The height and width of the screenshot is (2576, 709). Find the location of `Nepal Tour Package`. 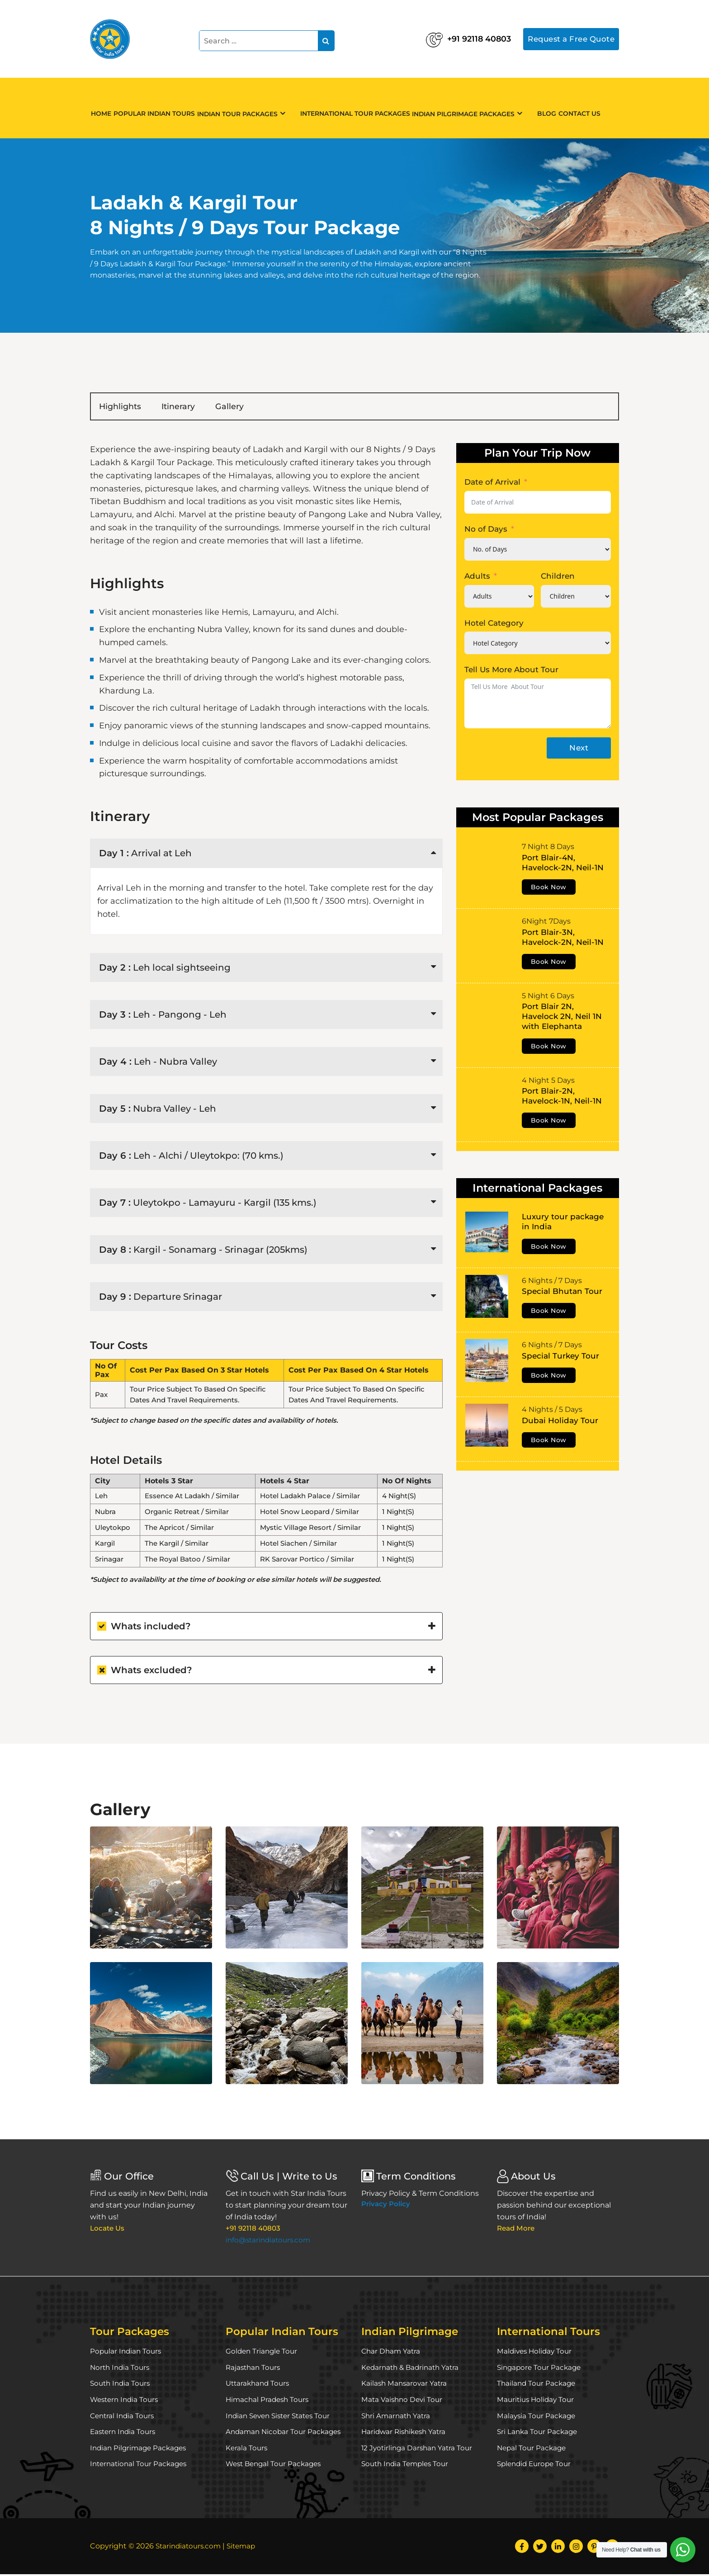

Nepal Tour Package is located at coordinates (533, 2449).